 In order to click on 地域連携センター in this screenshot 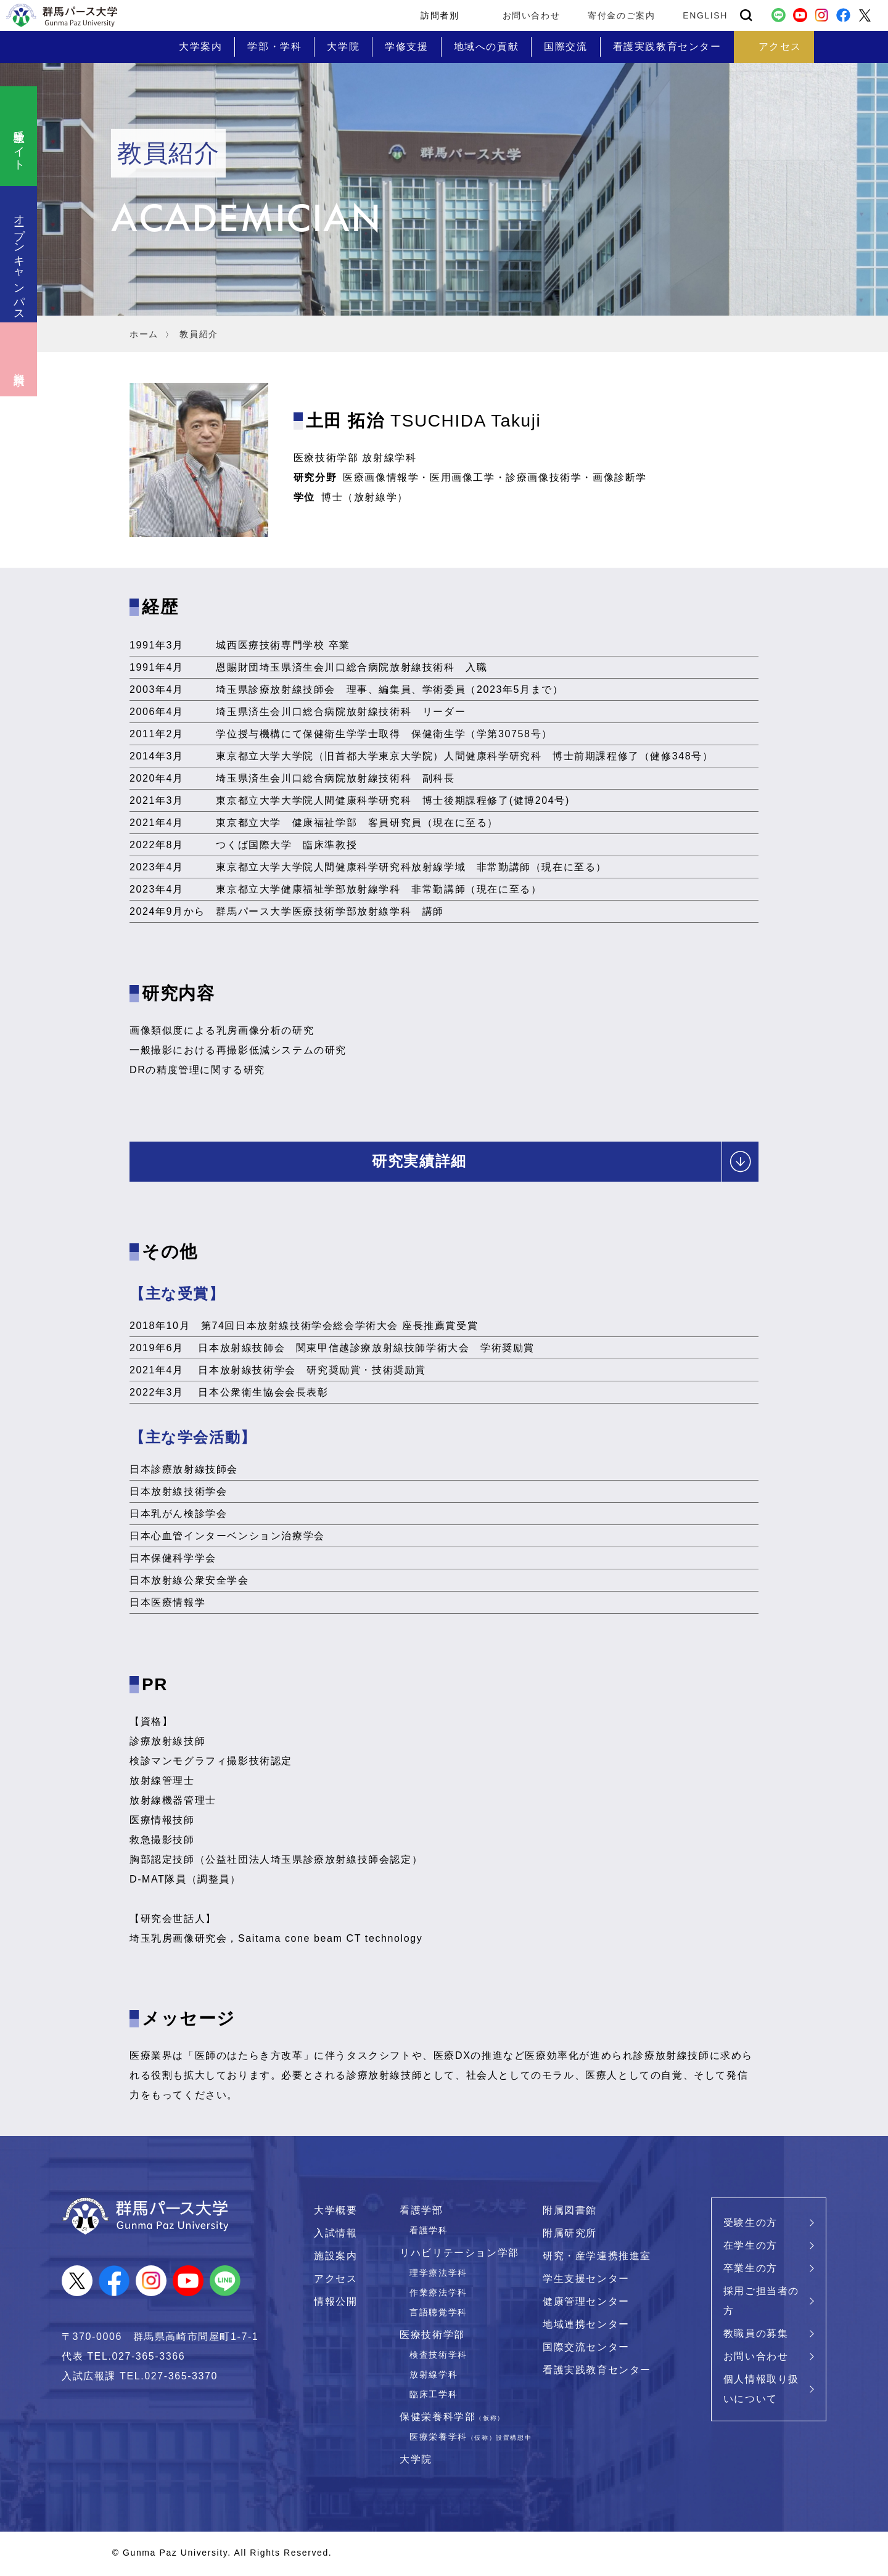, I will do `click(586, 2326)`.